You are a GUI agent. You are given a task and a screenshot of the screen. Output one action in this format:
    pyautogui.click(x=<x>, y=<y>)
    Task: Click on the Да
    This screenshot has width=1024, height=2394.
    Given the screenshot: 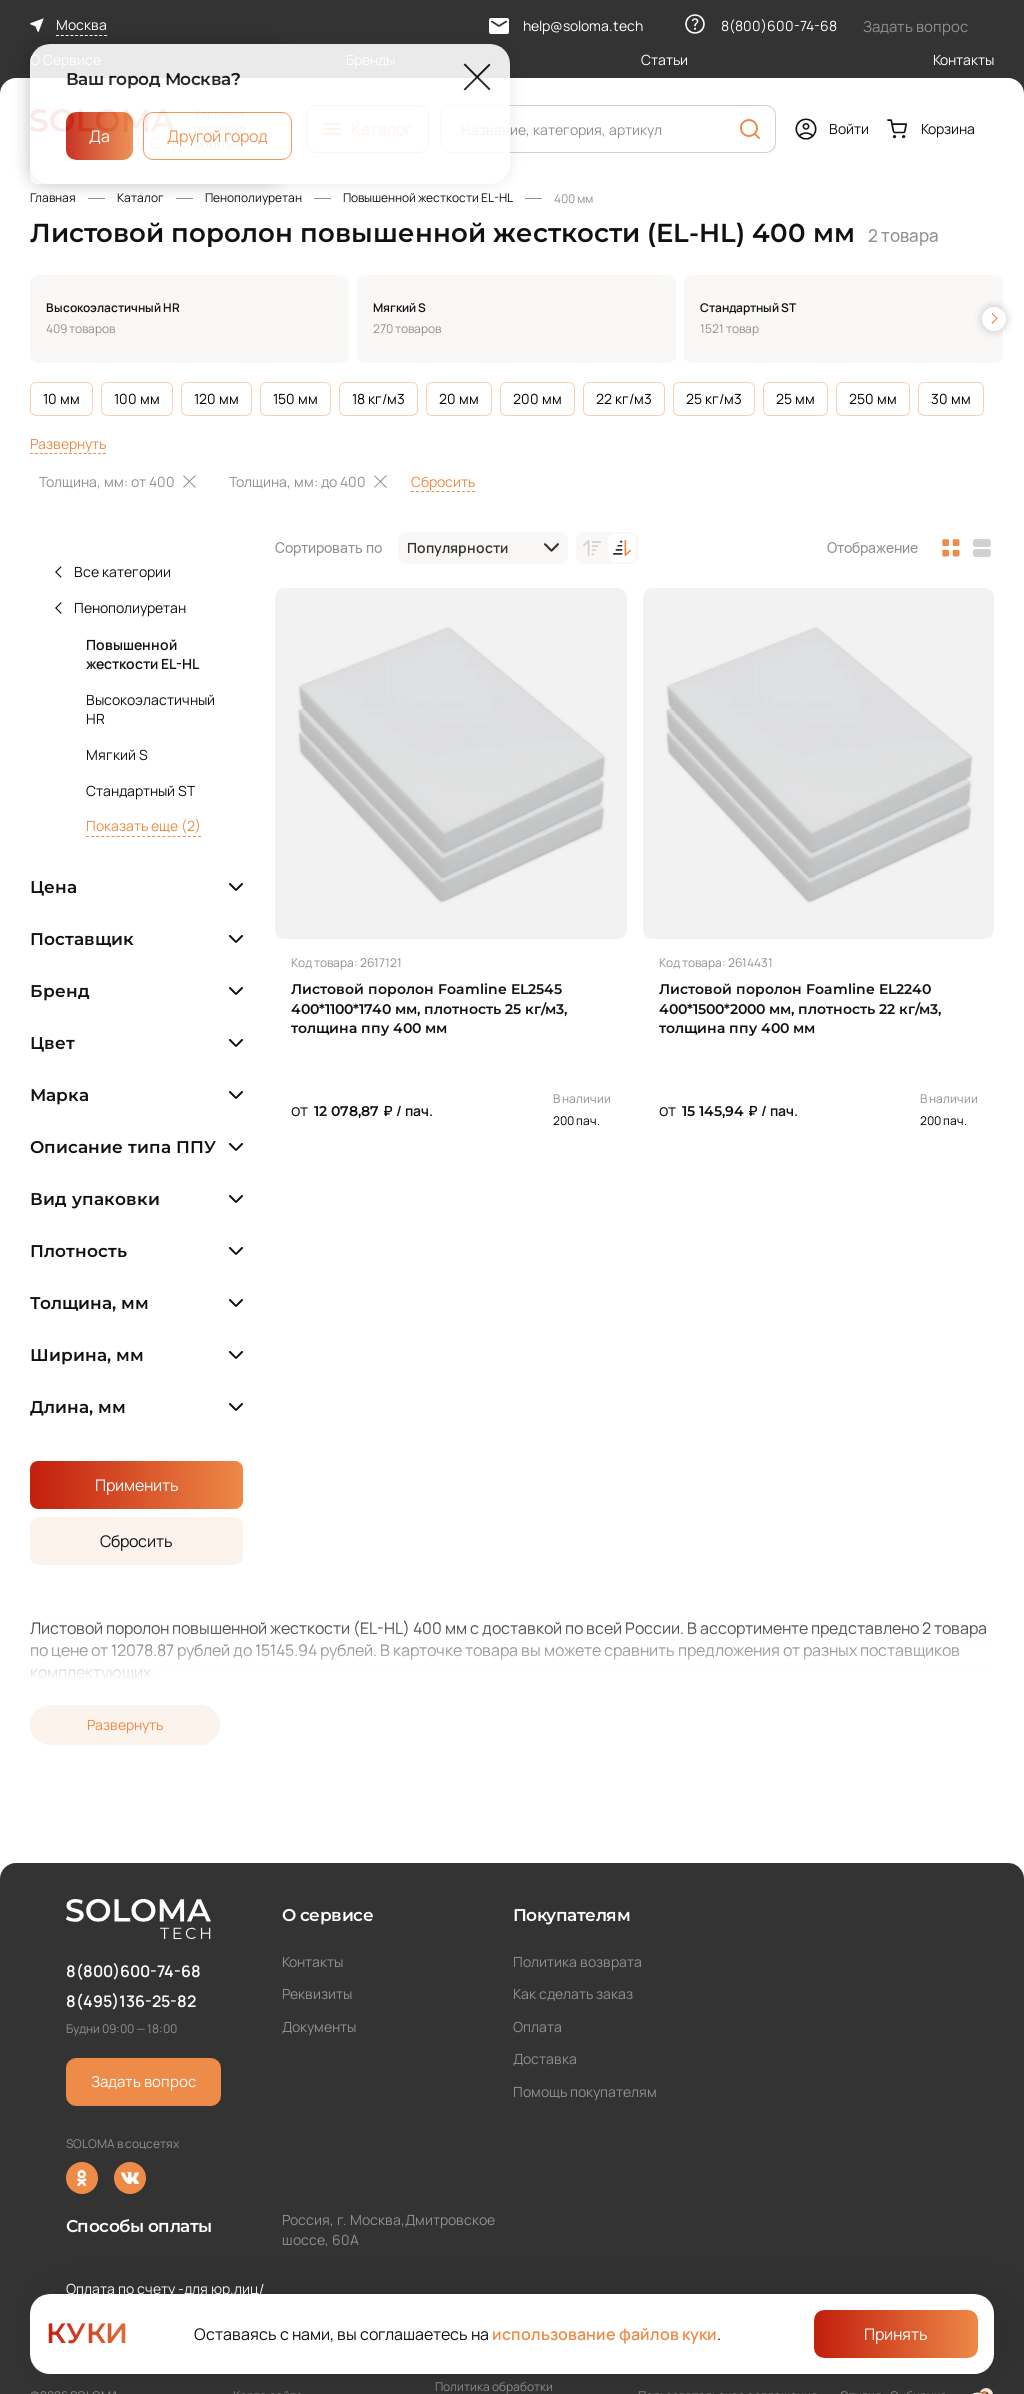 What is the action you would take?
    pyautogui.click(x=99, y=135)
    